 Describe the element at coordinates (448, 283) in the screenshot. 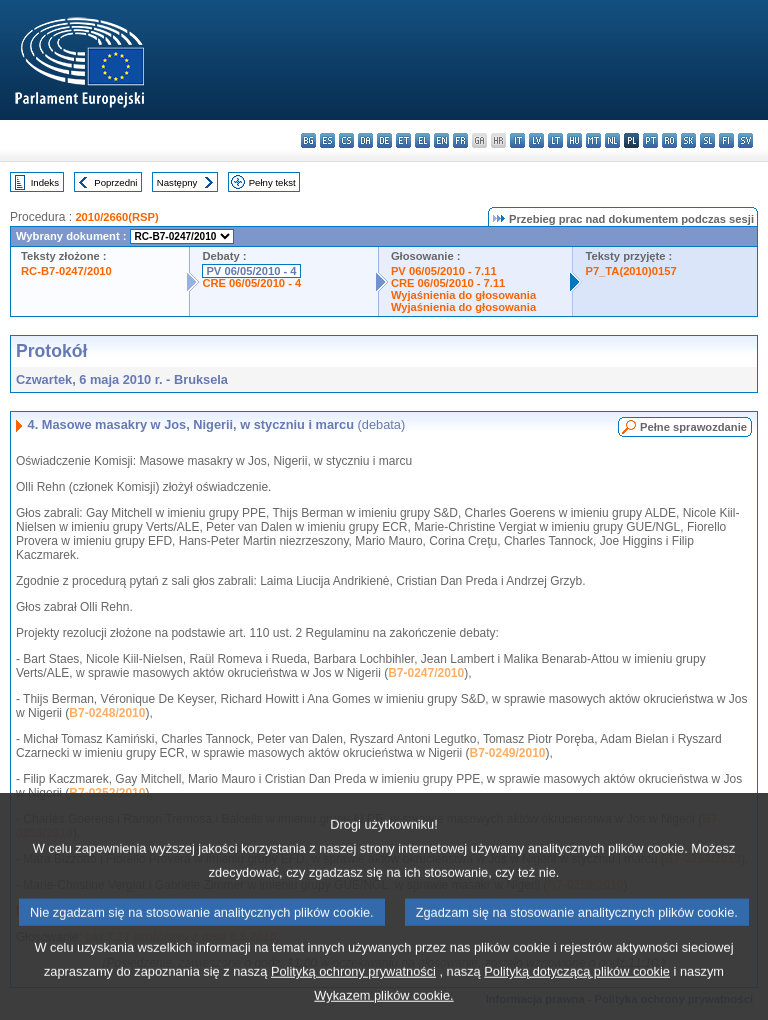

I see `CRE 06/05/2010 - 7.11` at that location.